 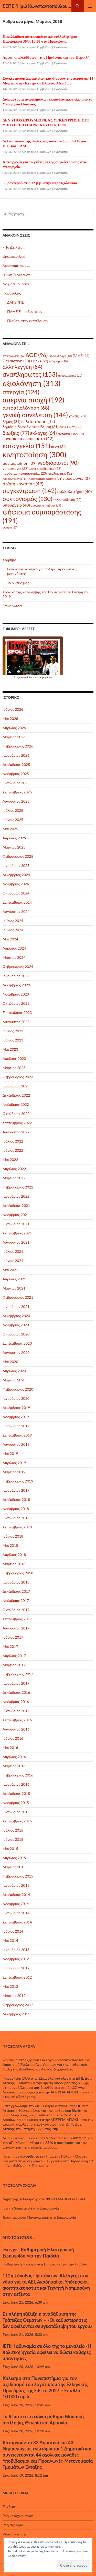 I want to click on Μάι 2012, so click(x=10, y=1986).